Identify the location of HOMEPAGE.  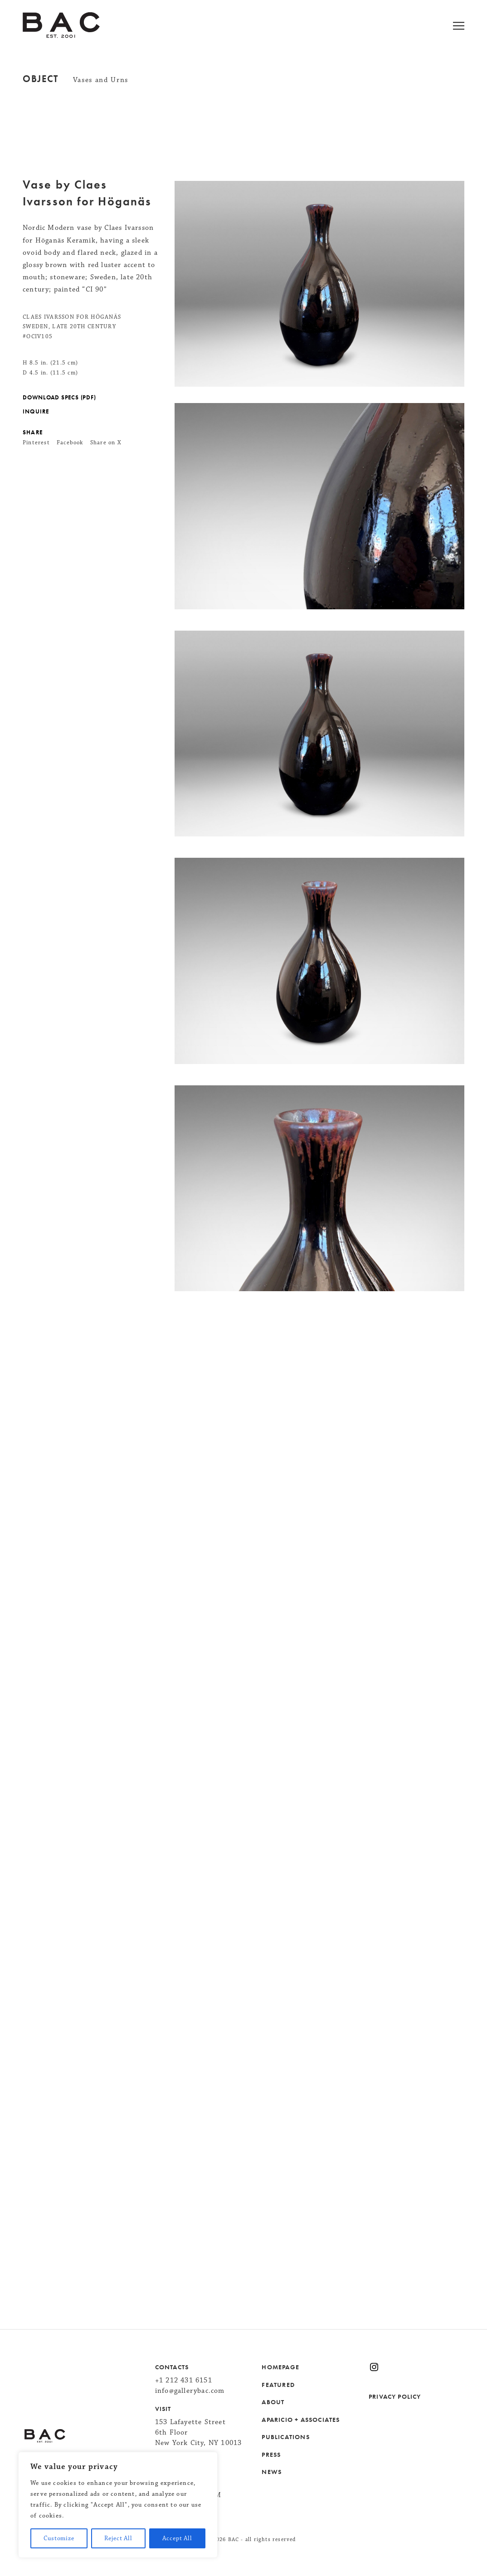
(280, 2367).